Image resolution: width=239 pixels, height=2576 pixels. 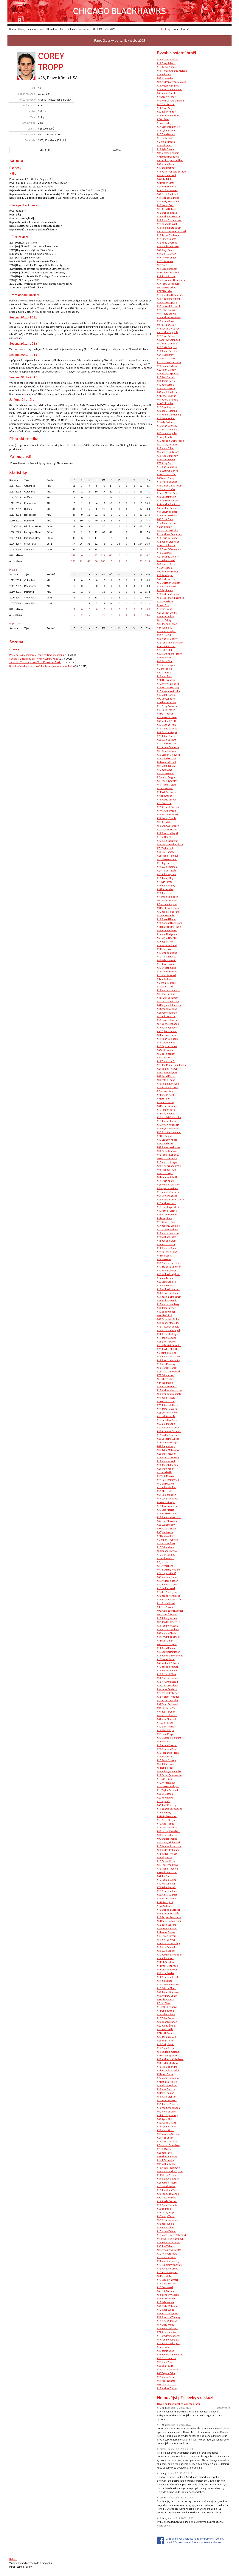 What do you see at coordinates (166, 777) in the screenshot?
I see `# Connor Goggin` at bounding box center [166, 777].